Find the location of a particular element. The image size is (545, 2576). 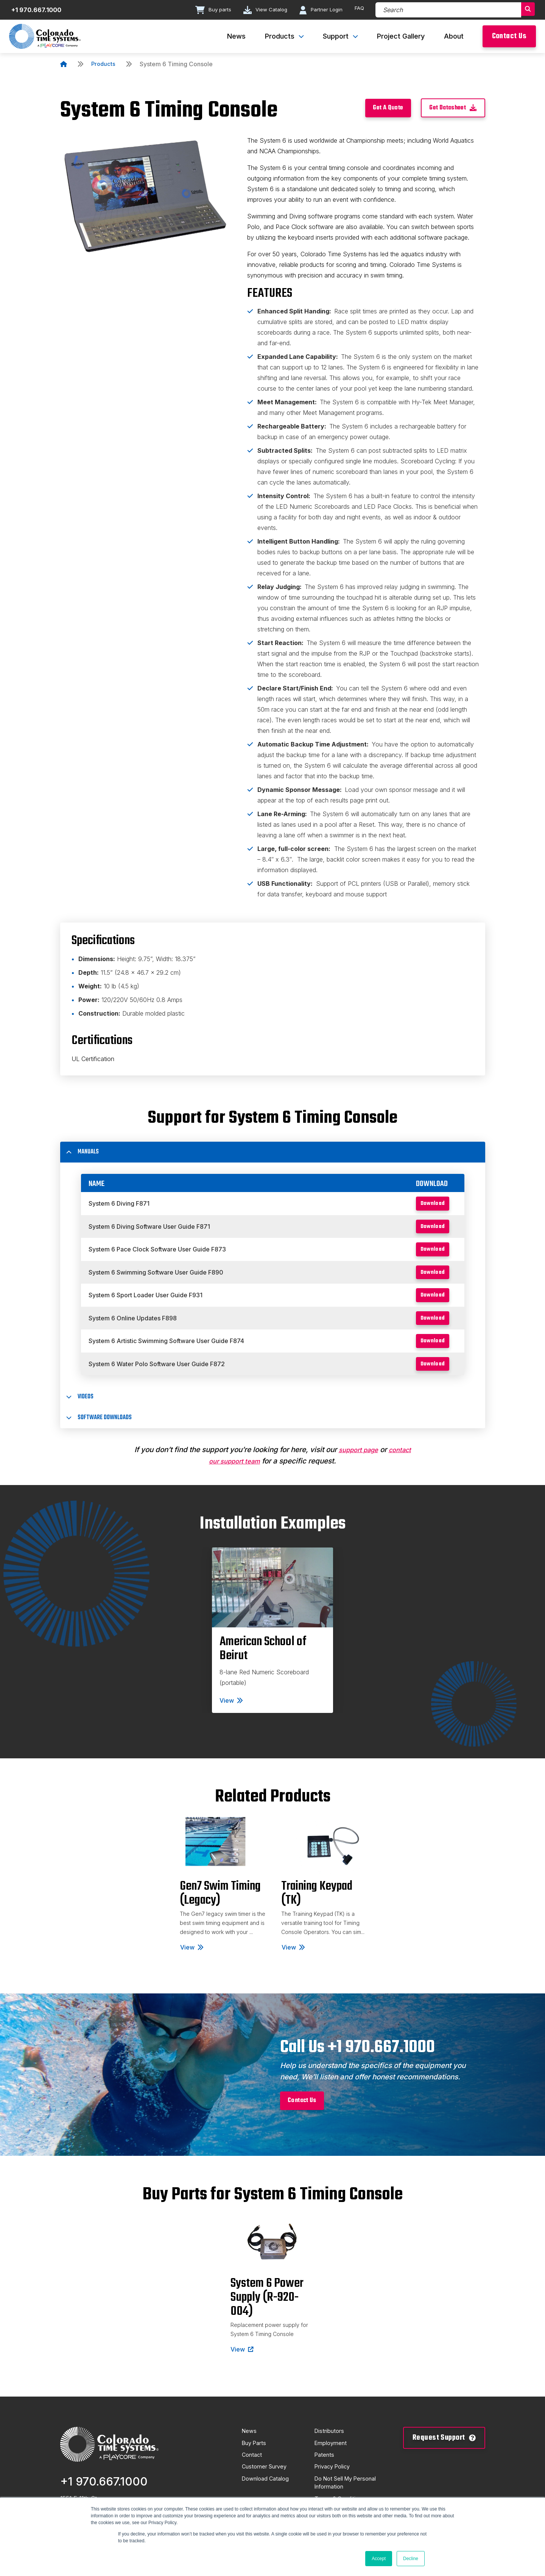

Get A Quote is located at coordinates (370, 109).